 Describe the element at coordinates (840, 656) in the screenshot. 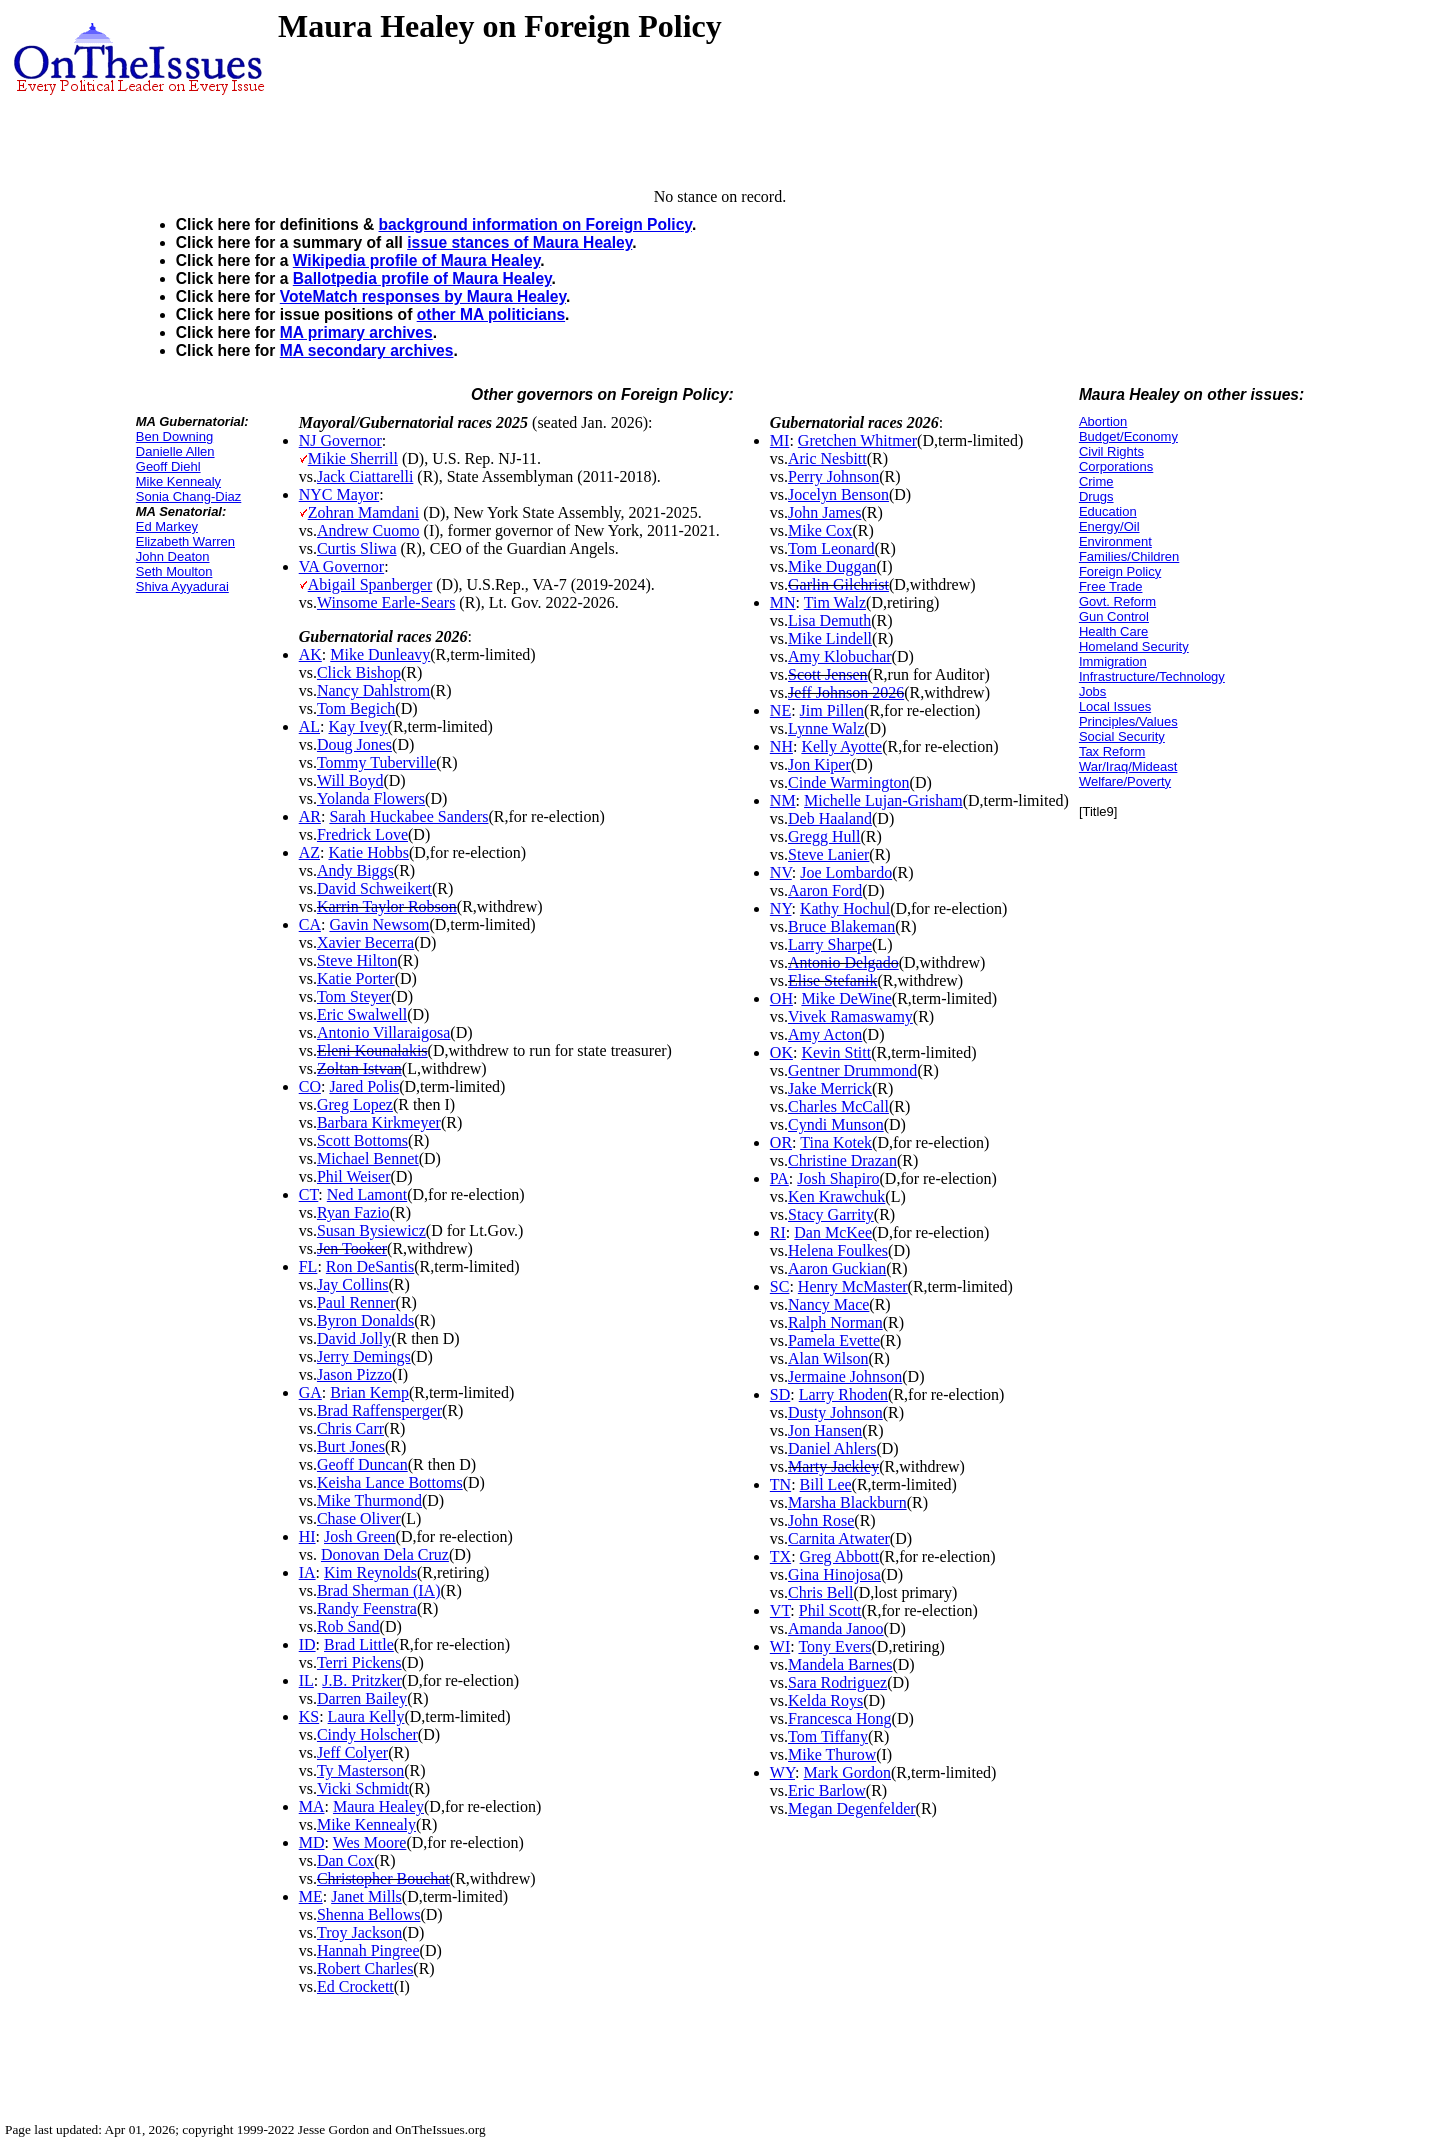

I see `Amy Klobuchar` at that location.